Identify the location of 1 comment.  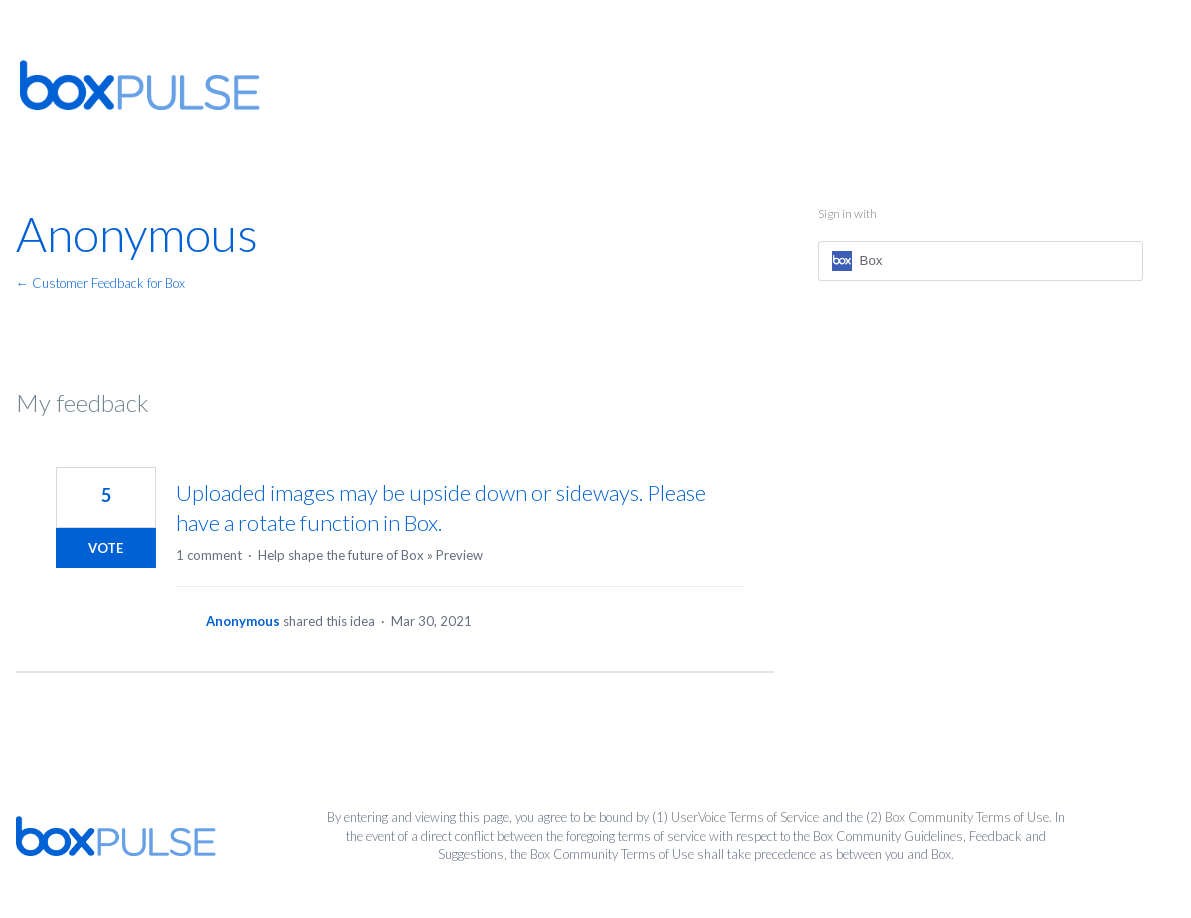
(209, 555).